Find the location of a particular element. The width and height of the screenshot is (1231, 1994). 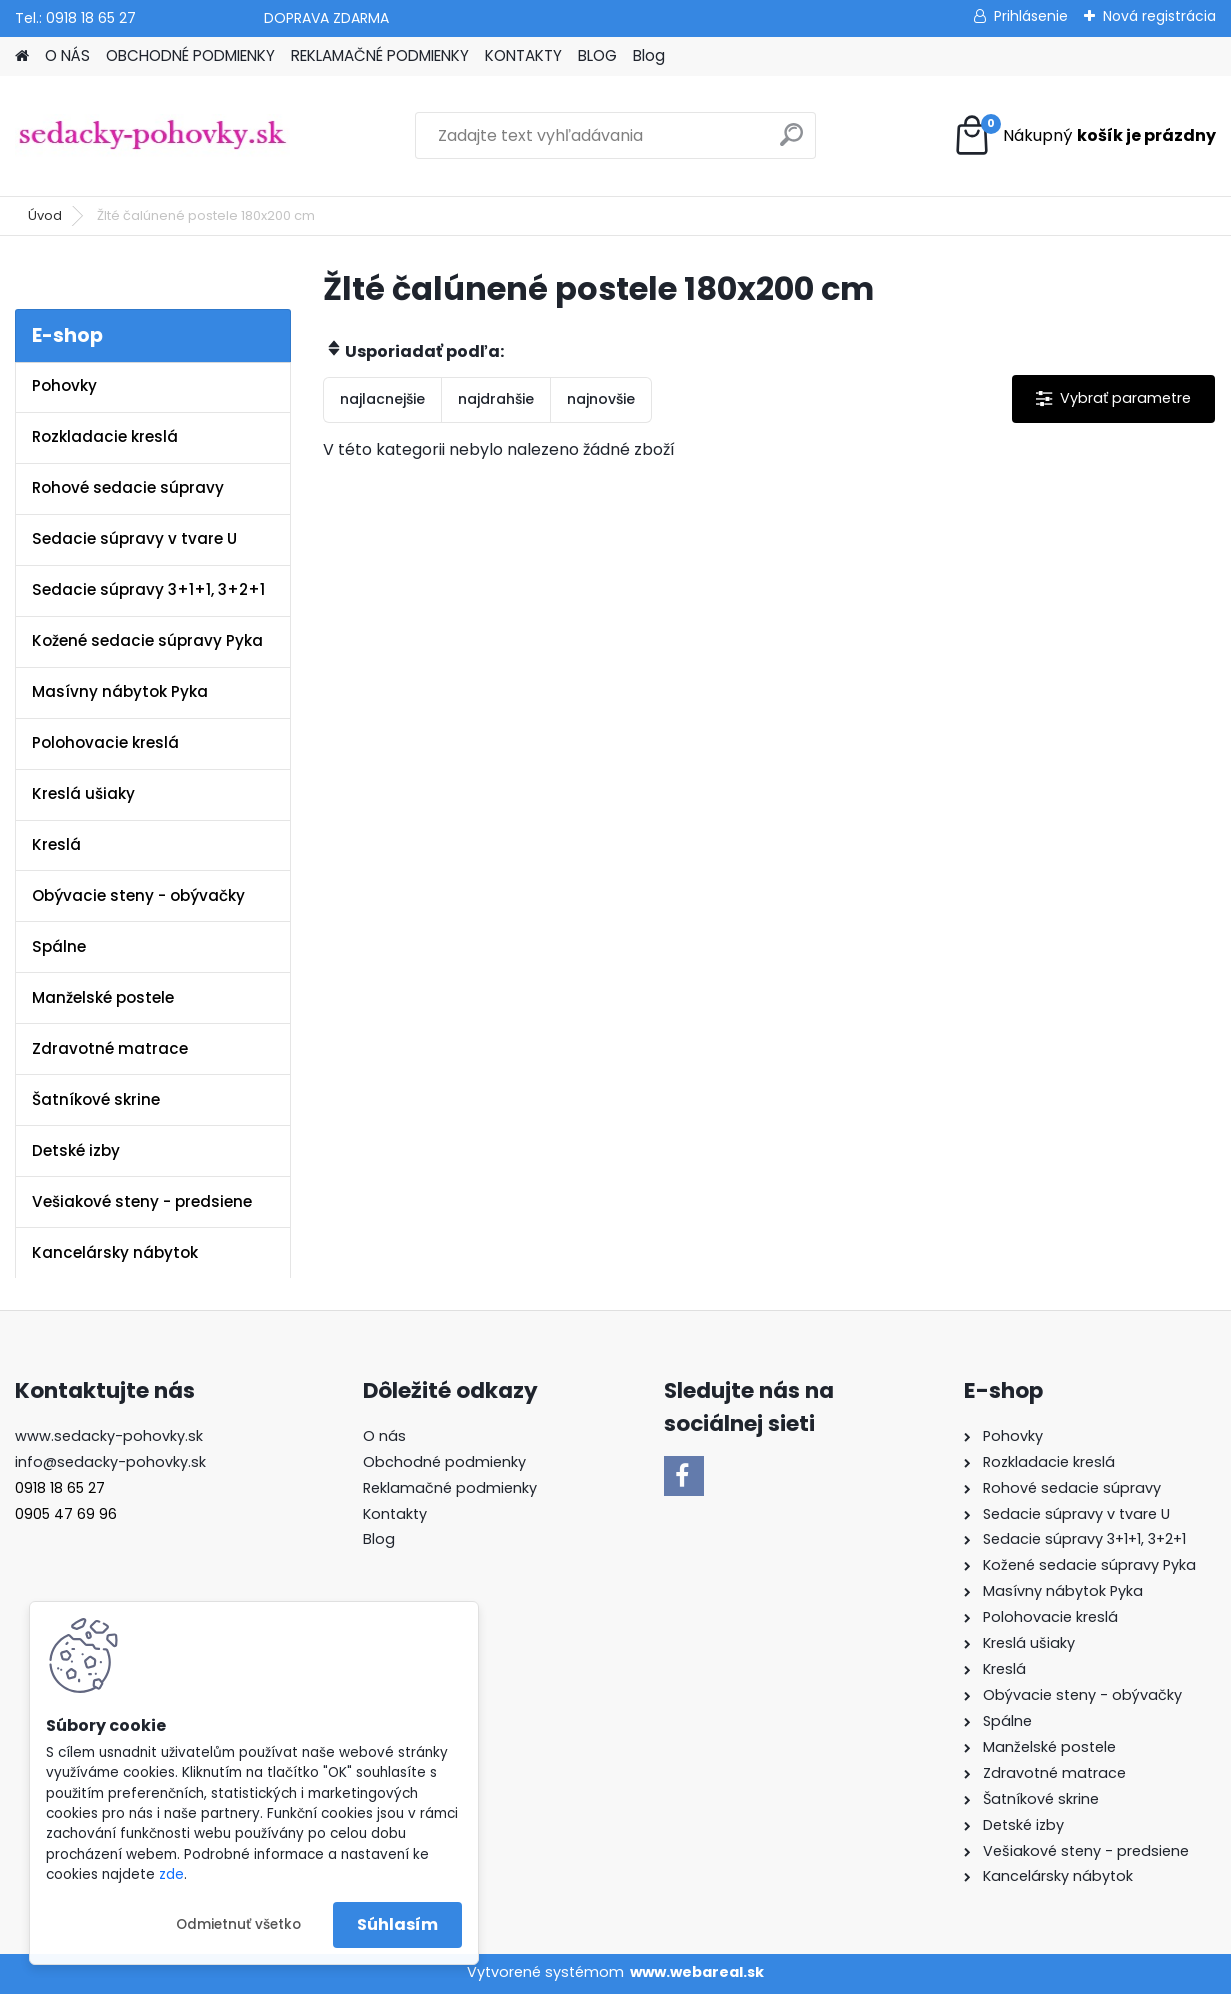

Kreslá ušiaky is located at coordinates (83, 793).